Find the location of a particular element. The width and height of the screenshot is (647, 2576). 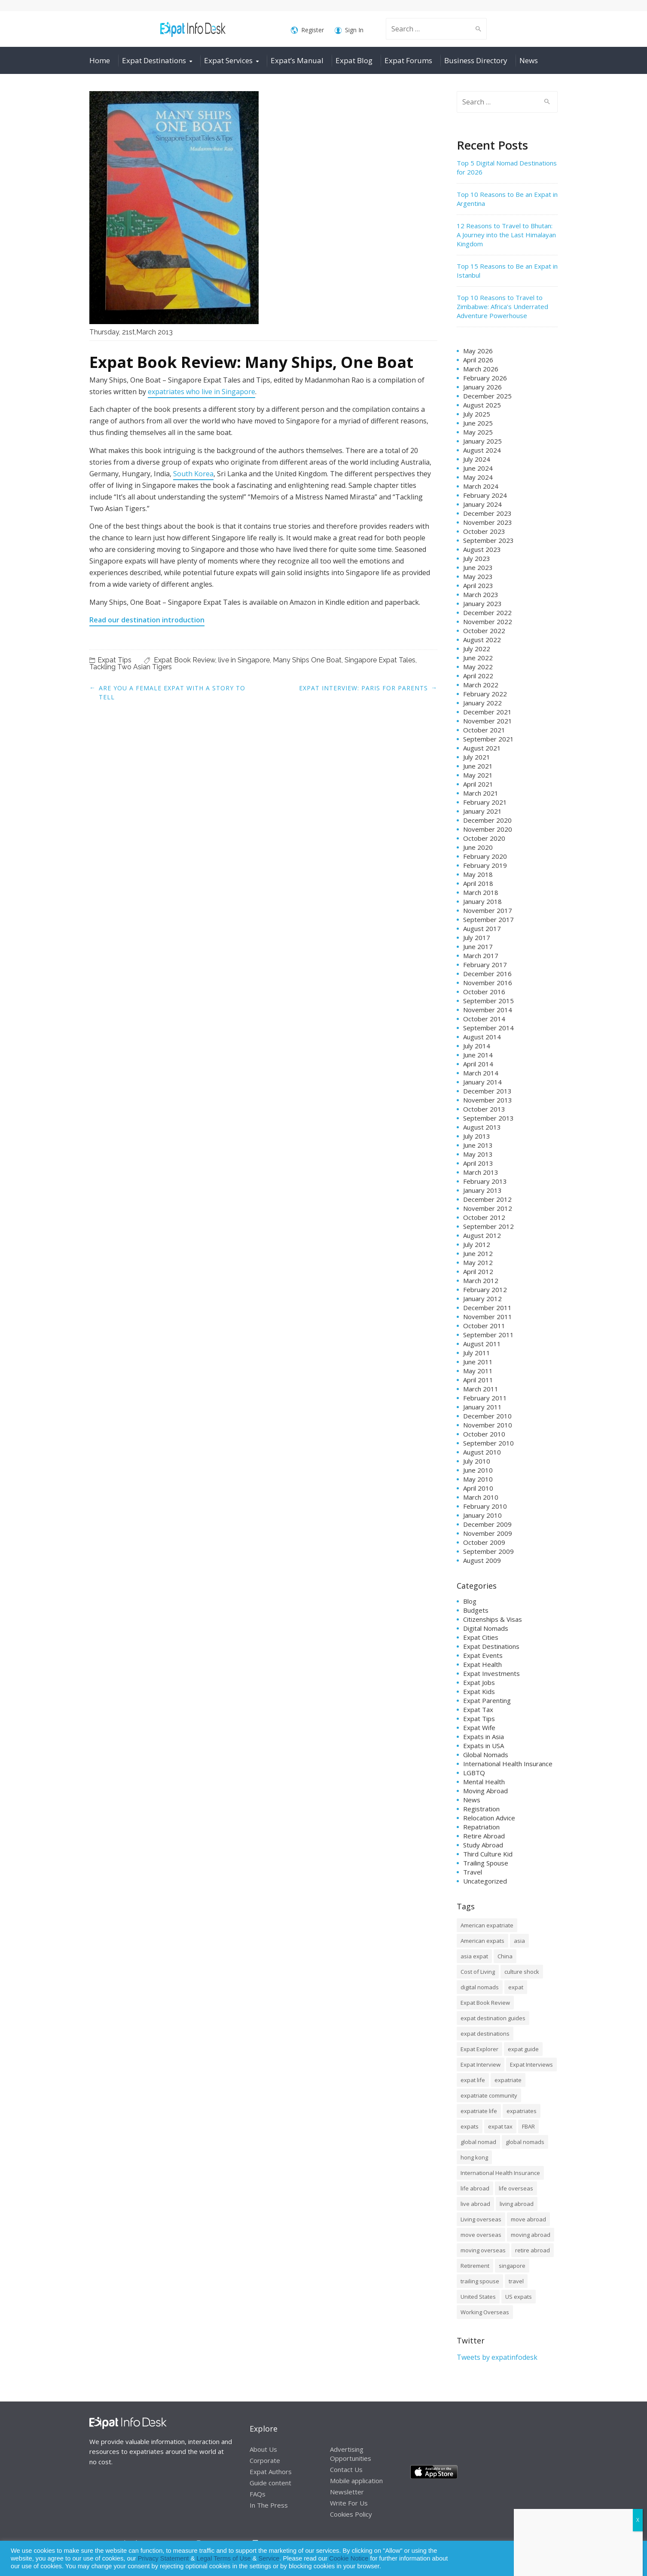

April 2023 is located at coordinates (478, 585).